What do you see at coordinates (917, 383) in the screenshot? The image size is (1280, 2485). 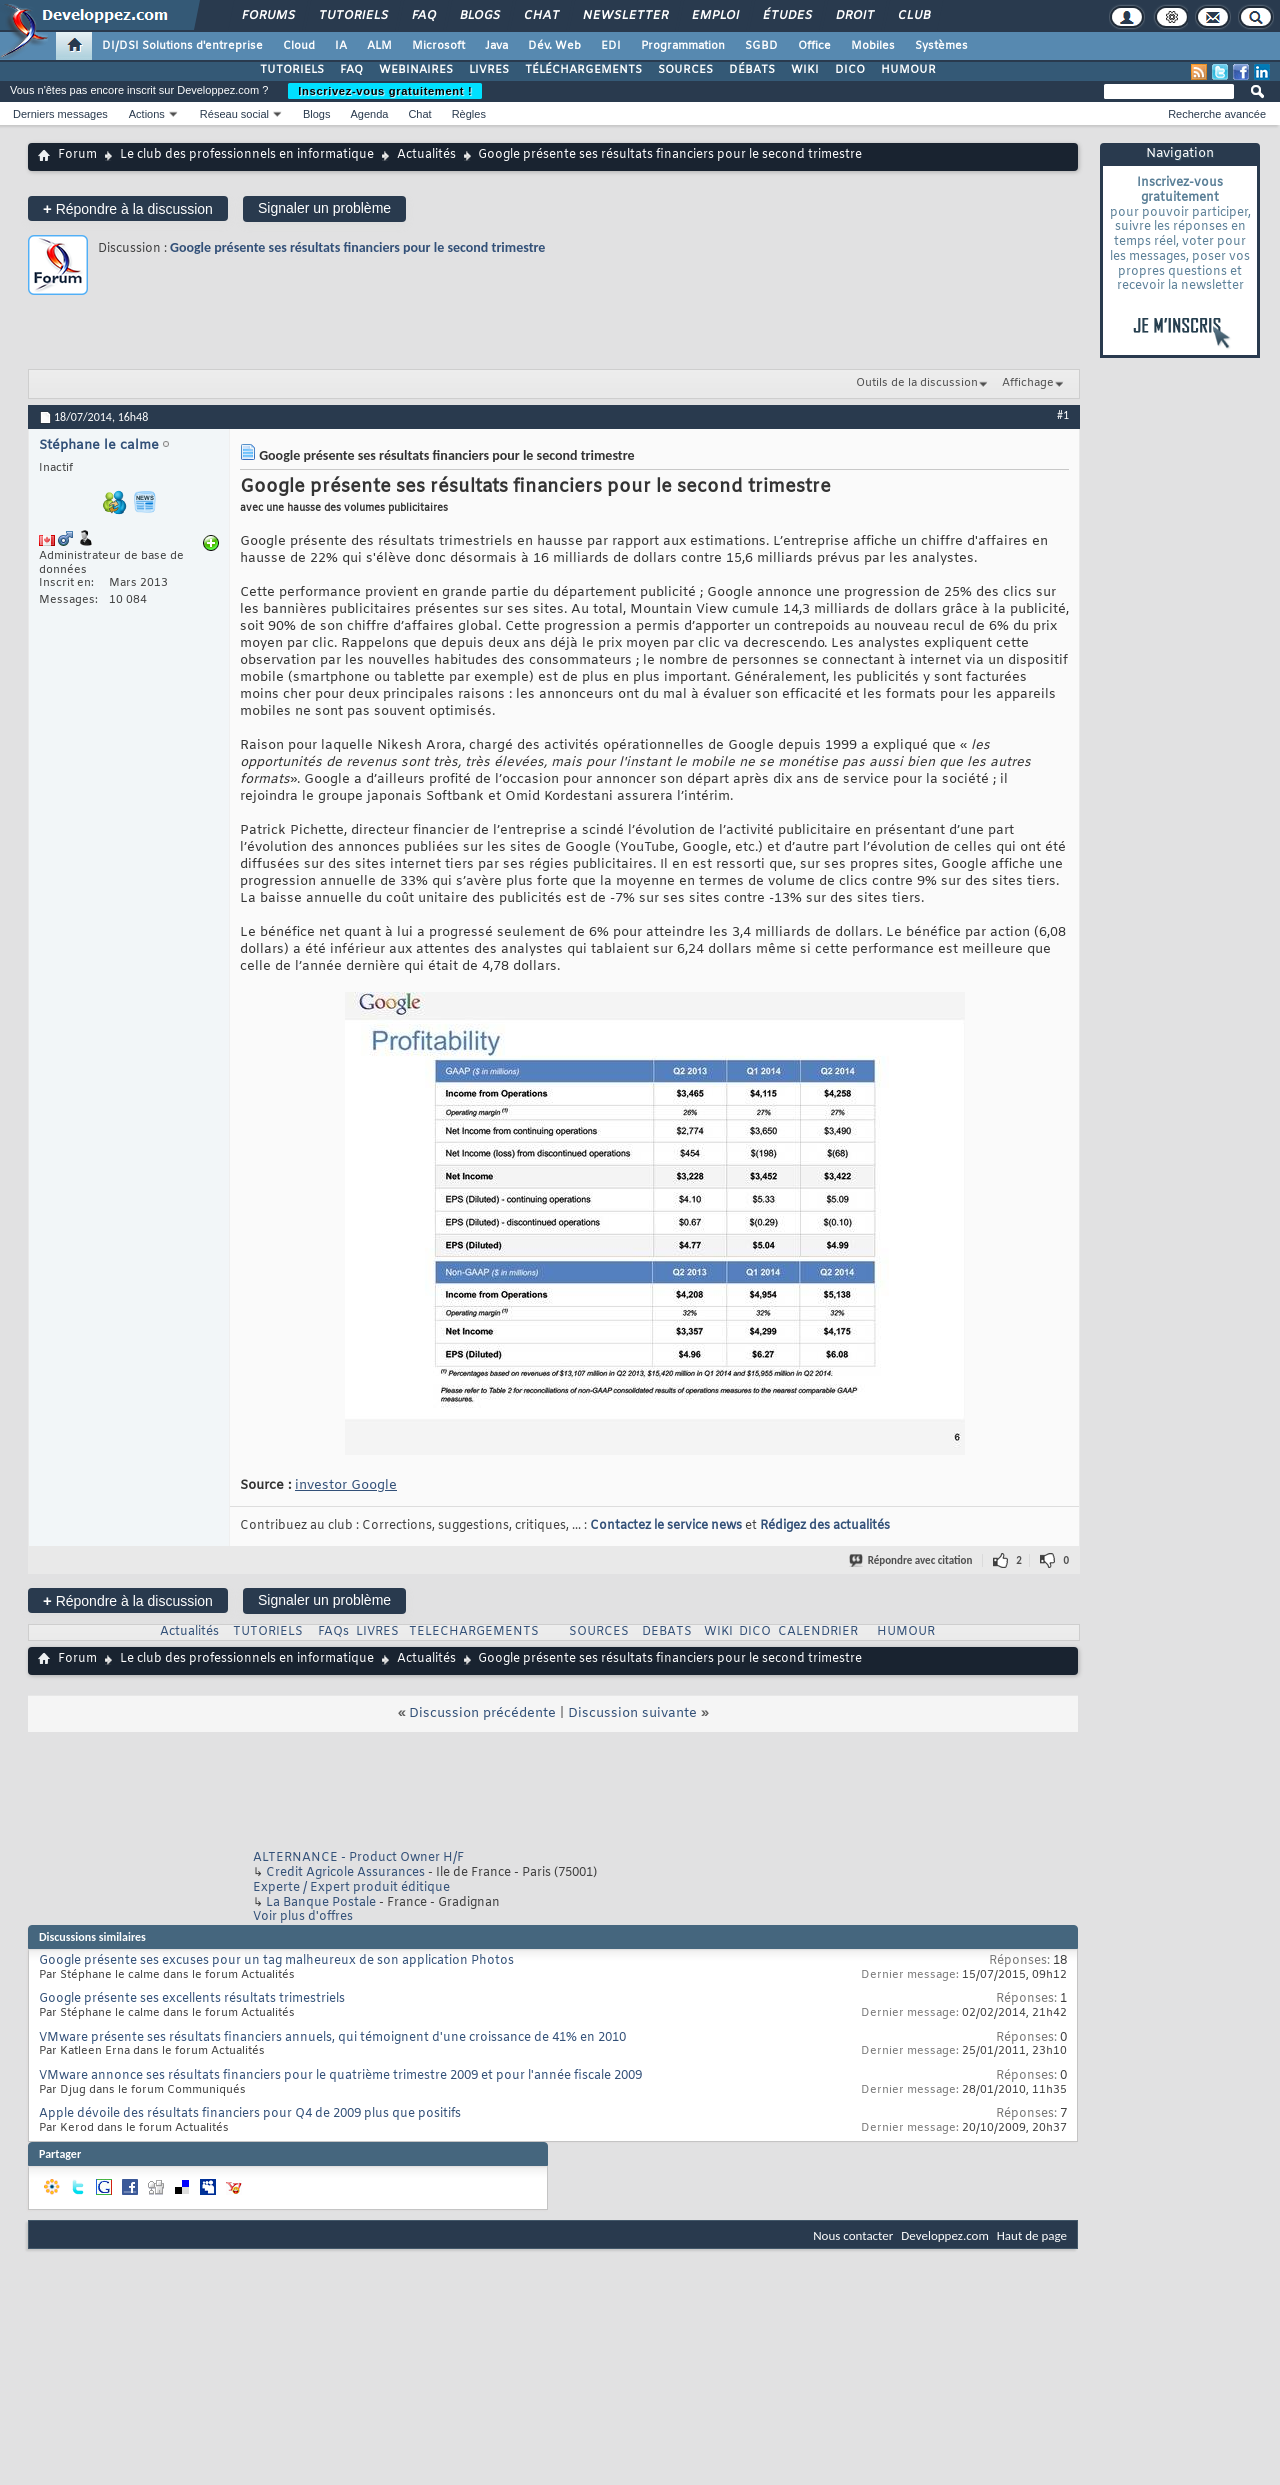 I see `Outils de la discussion` at bounding box center [917, 383].